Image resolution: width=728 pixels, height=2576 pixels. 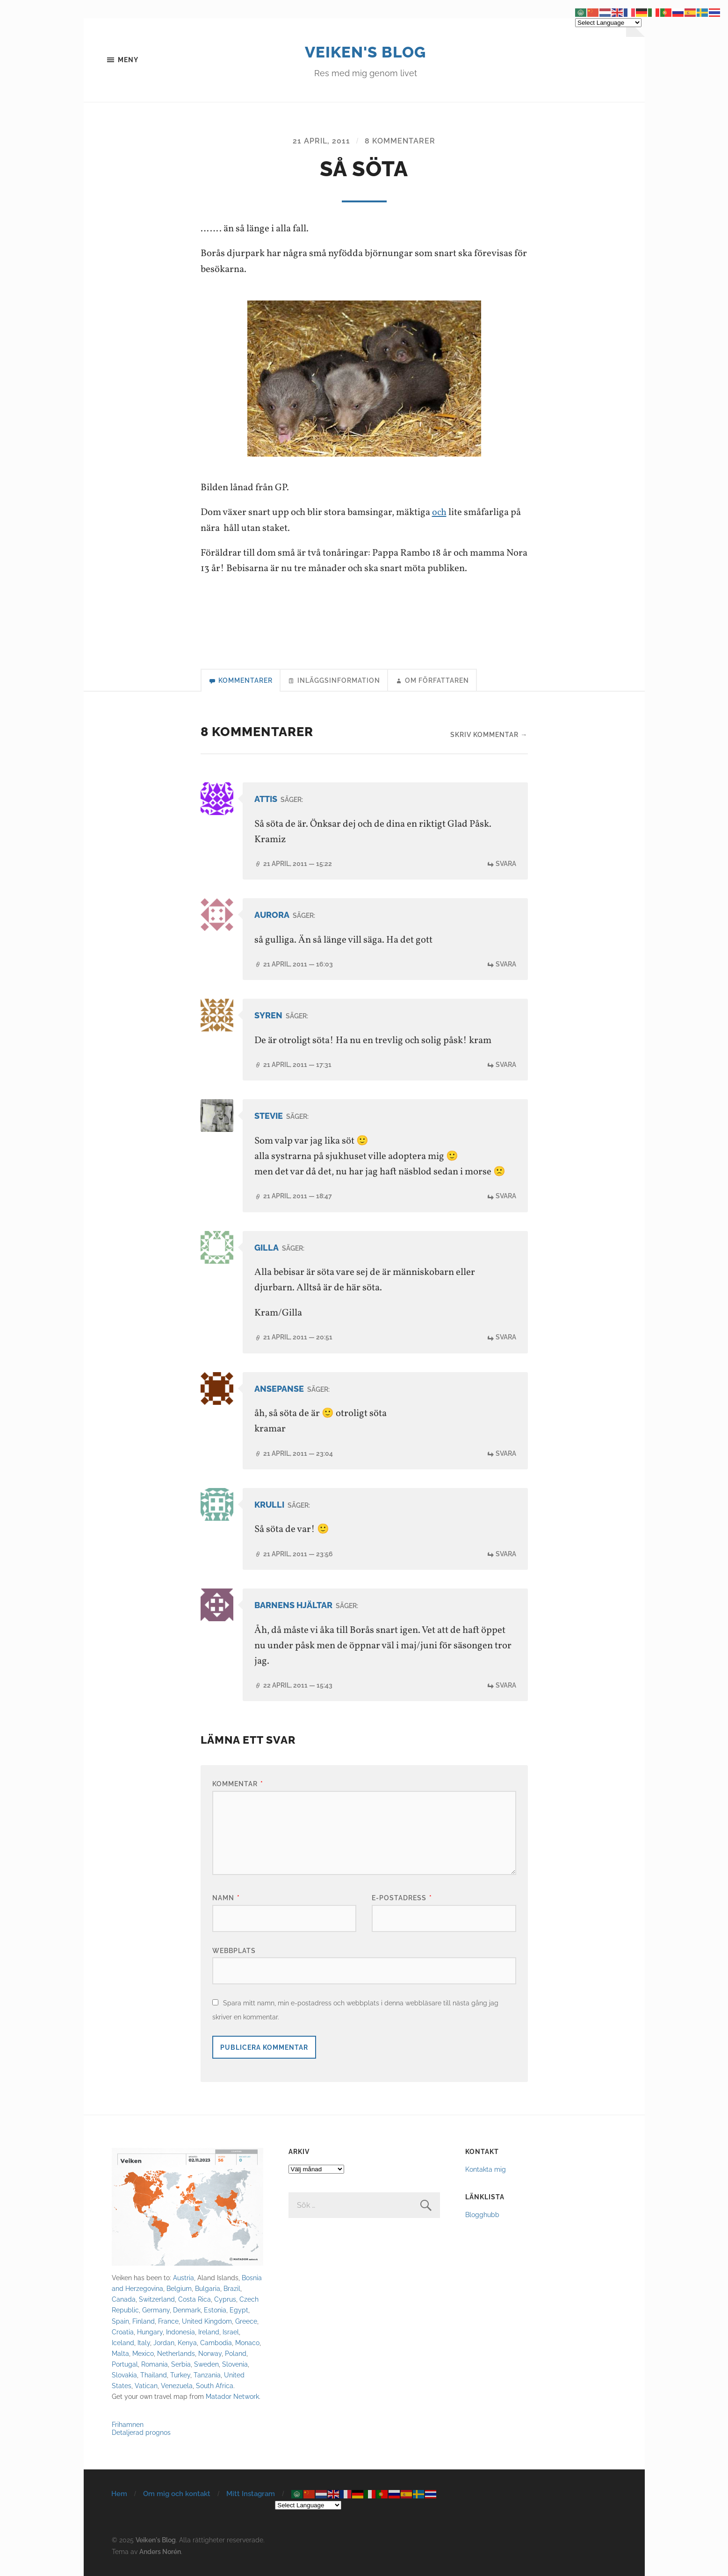 I want to click on Norway, so click(x=210, y=2354).